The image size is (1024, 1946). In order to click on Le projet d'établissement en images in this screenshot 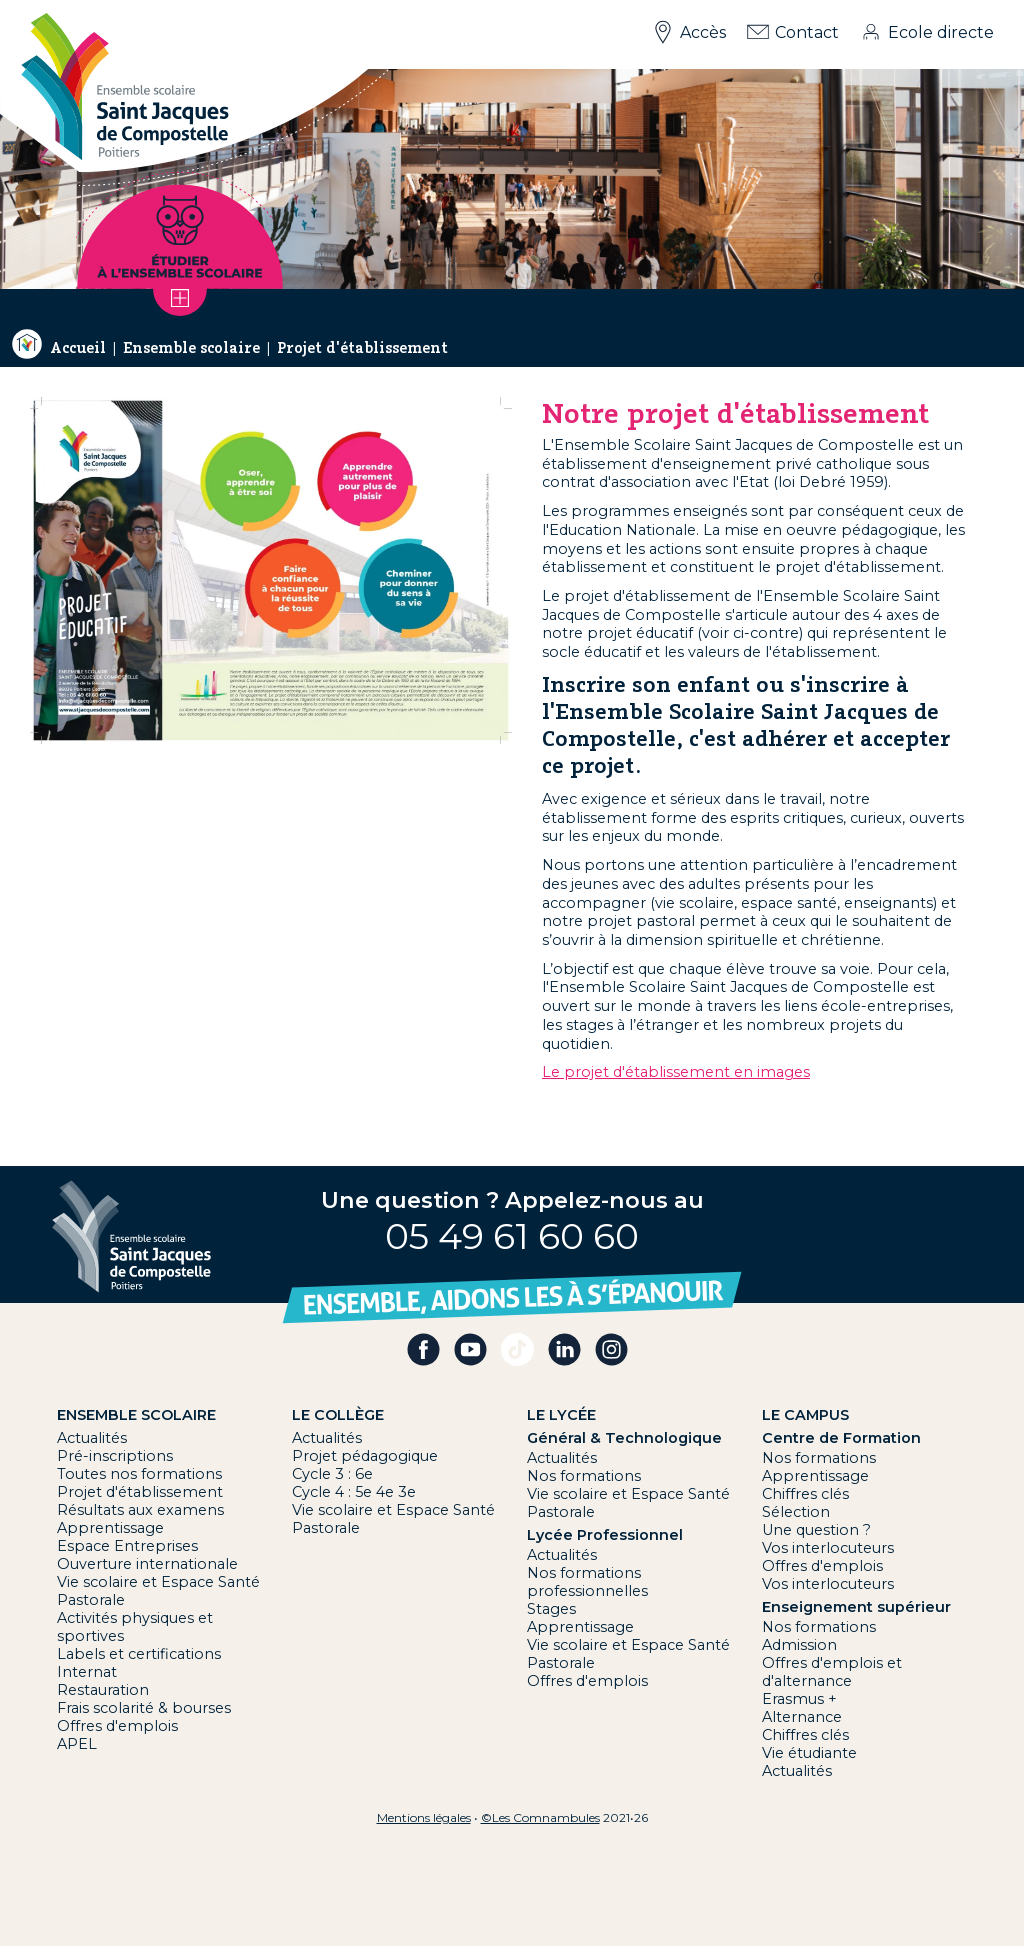, I will do `click(676, 1072)`.